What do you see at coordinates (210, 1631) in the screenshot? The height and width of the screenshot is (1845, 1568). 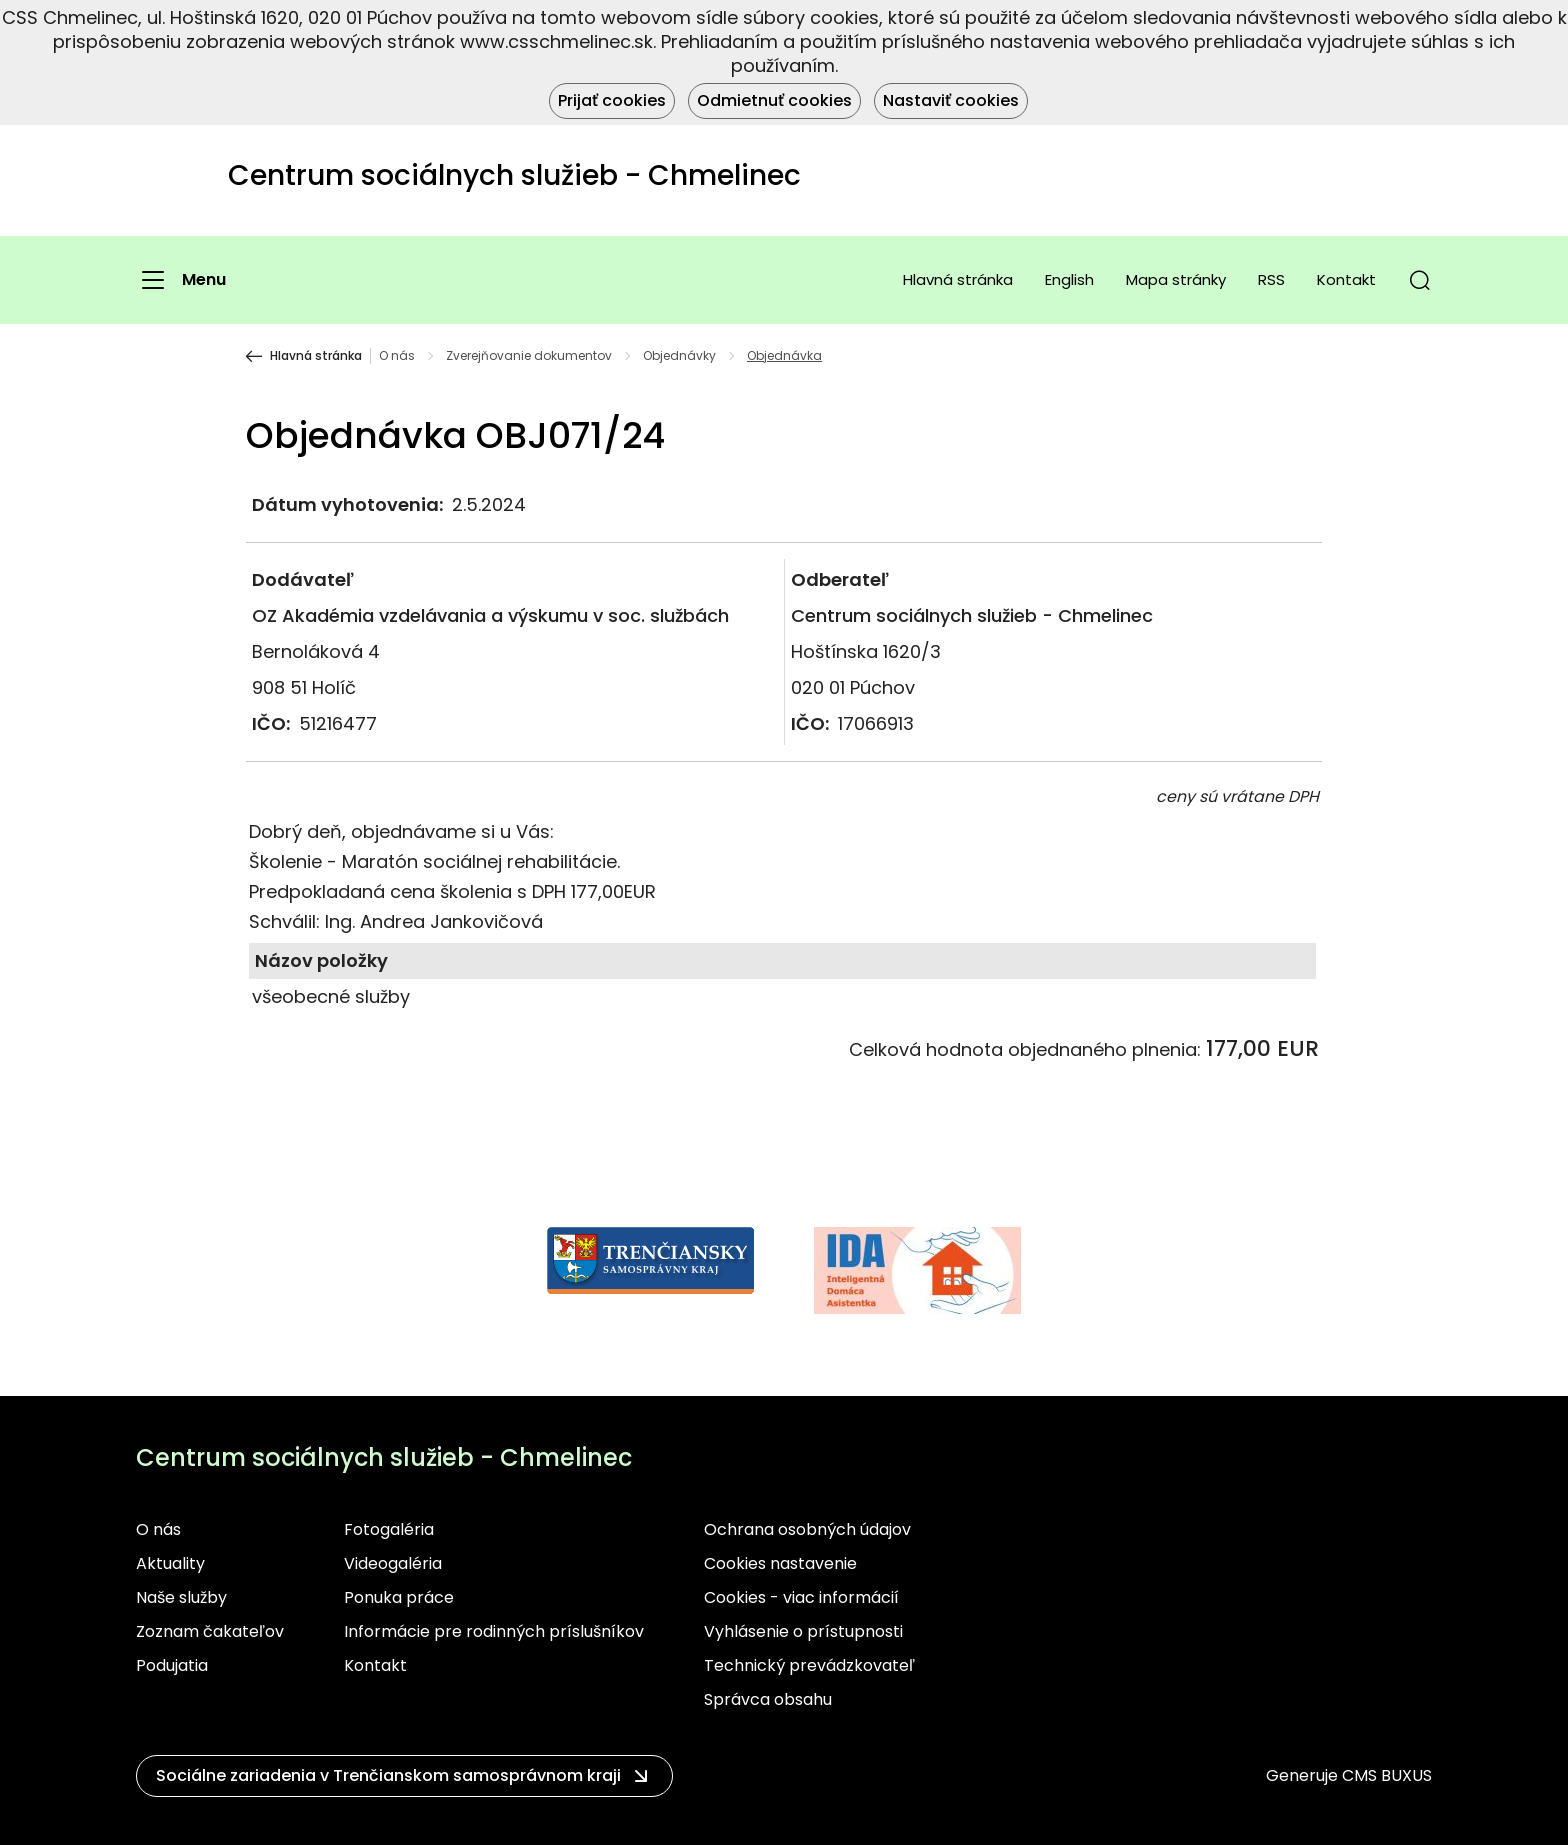 I see `Zoznam čakateľov` at bounding box center [210, 1631].